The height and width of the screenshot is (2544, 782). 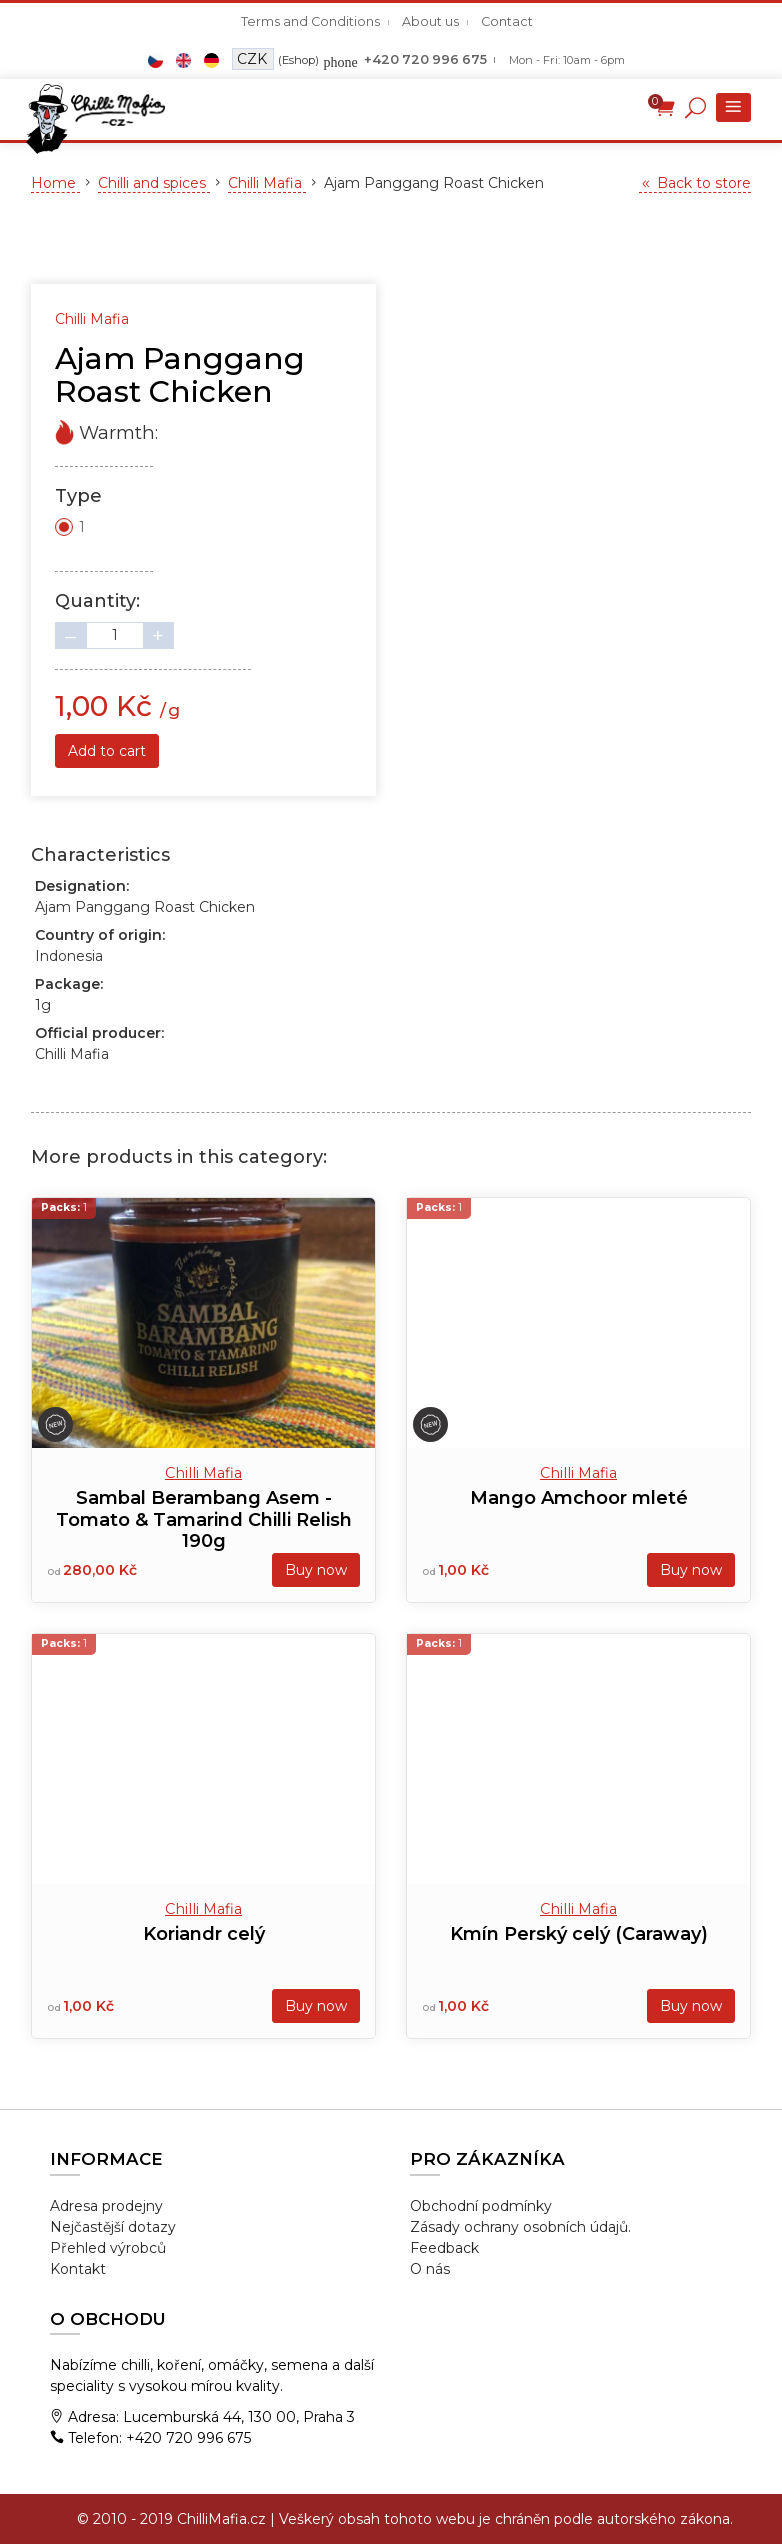 What do you see at coordinates (391, 253) in the screenshot?
I see `[tabpanel]` at bounding box center [391, 253].